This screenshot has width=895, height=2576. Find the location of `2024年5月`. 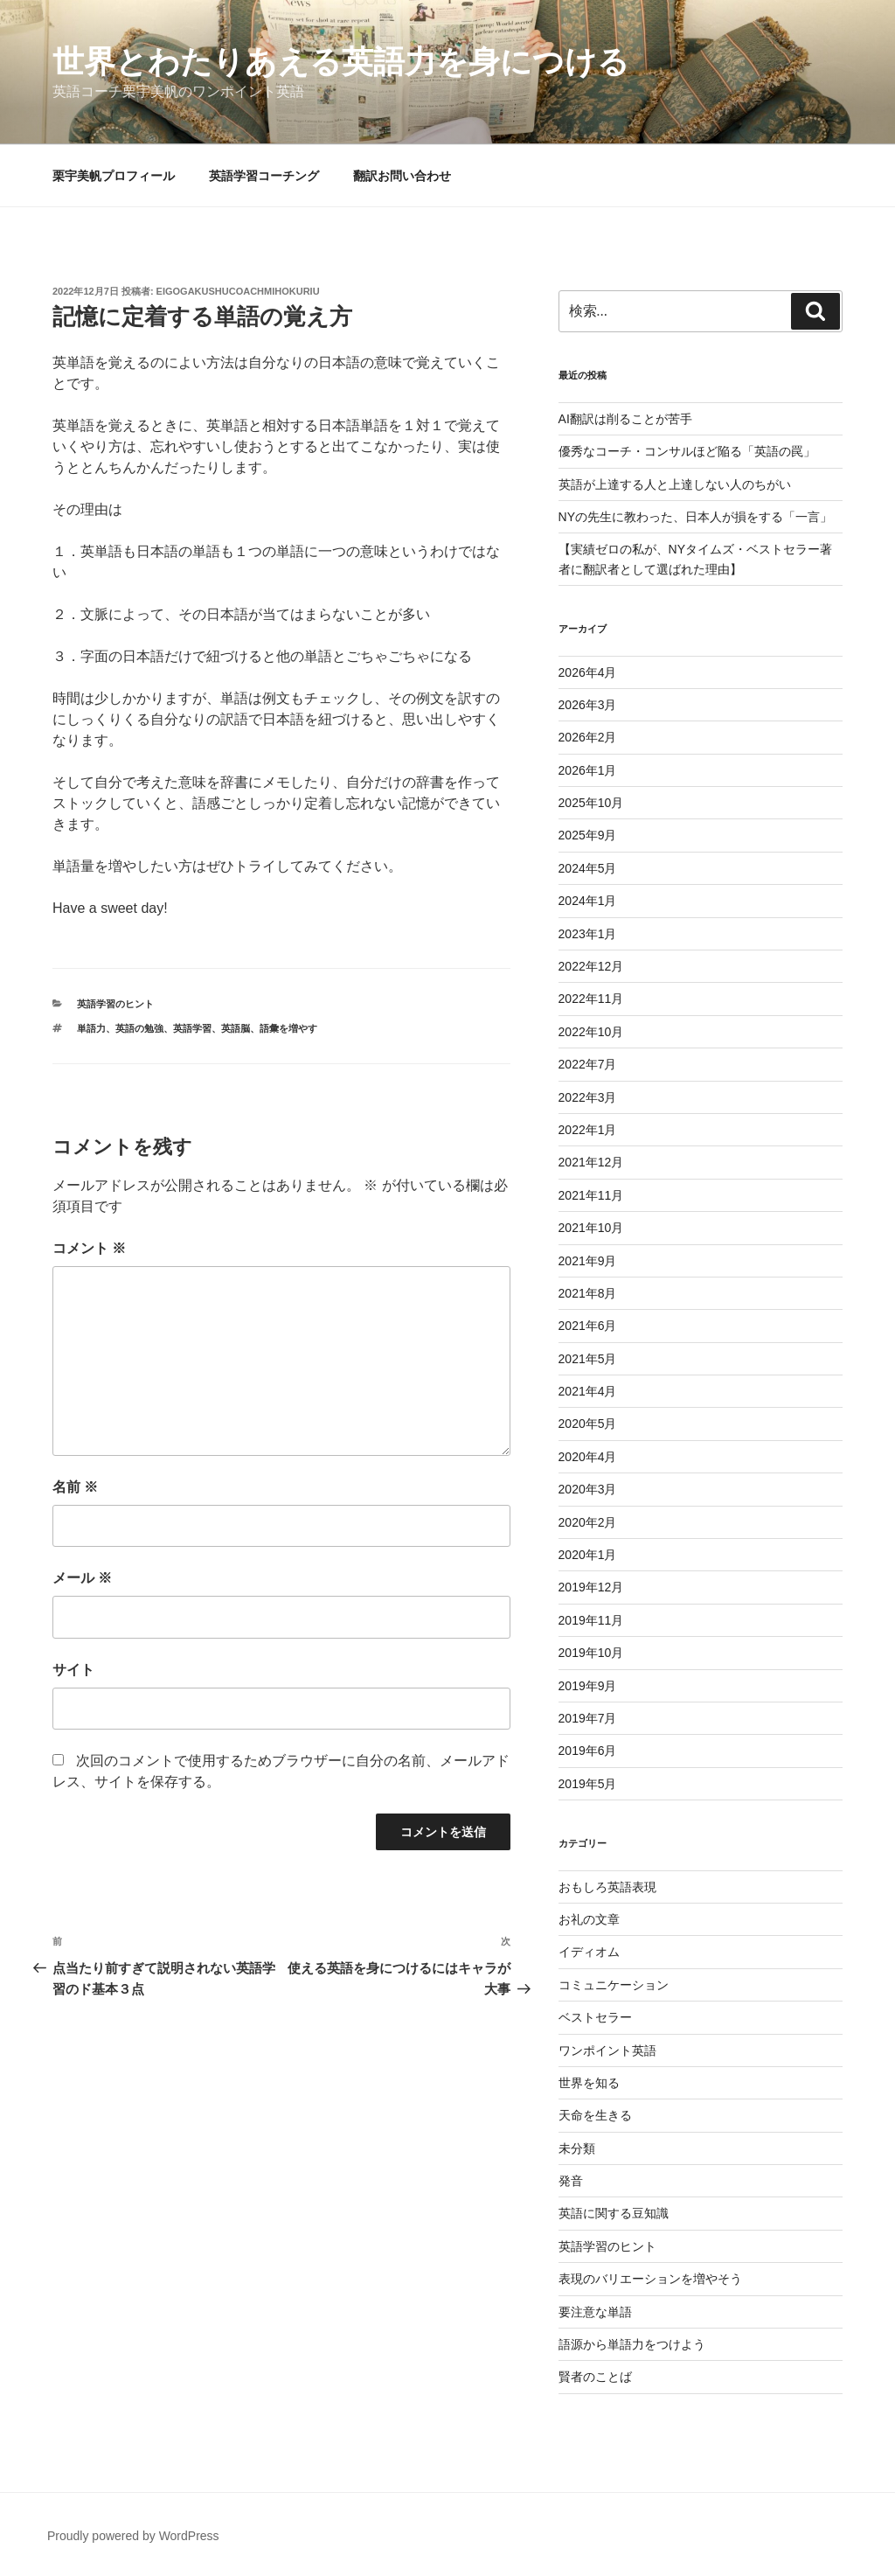

2024年5月 is located at coordinates (588, 868).